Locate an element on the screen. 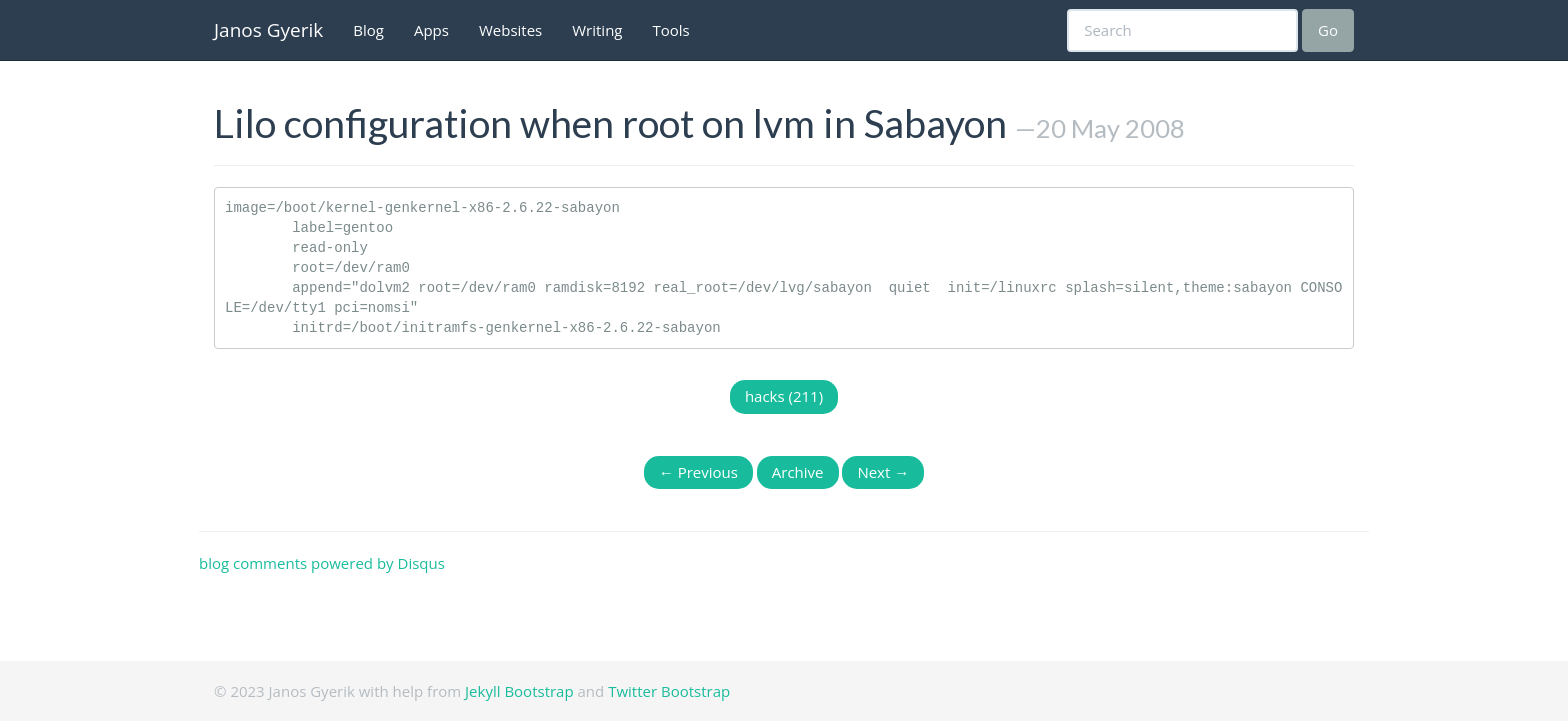 The height and width of the screenshot is (721, 1568). Blog is located at coordinates (368, 30).